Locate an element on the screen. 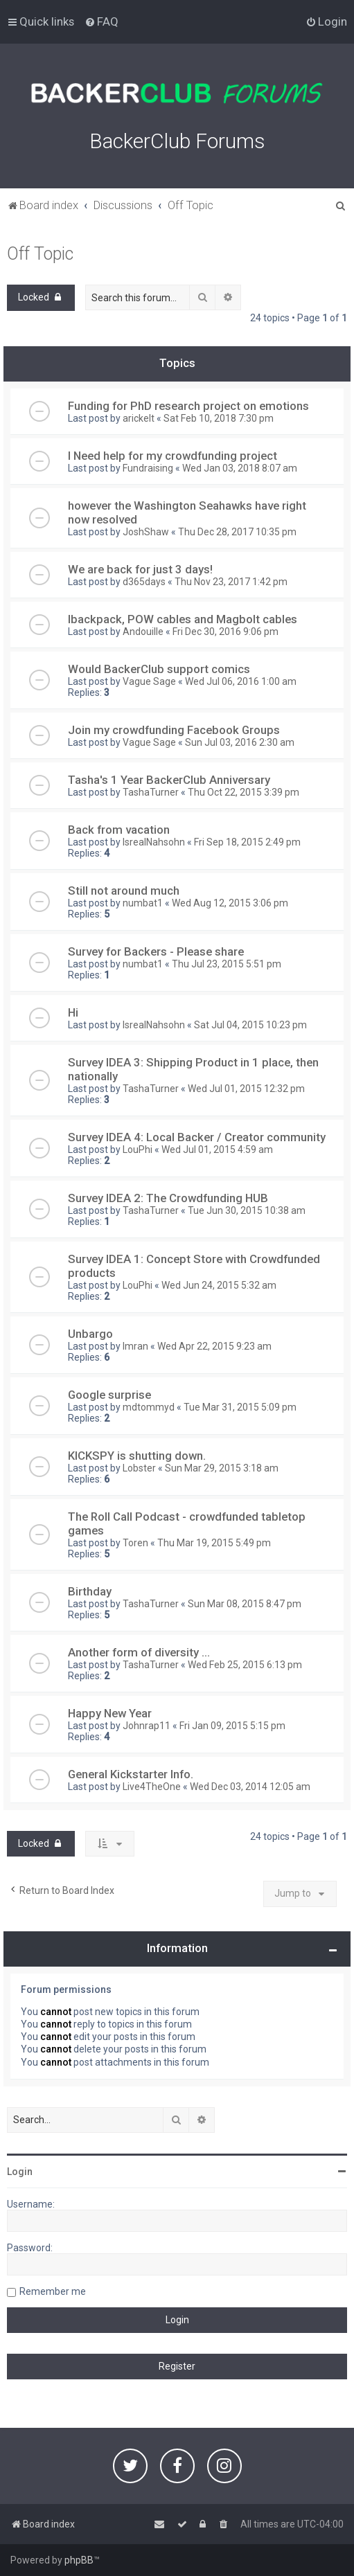  Sat Feb 10, 2018 7:30 pm is located at coordinates (218, 418).